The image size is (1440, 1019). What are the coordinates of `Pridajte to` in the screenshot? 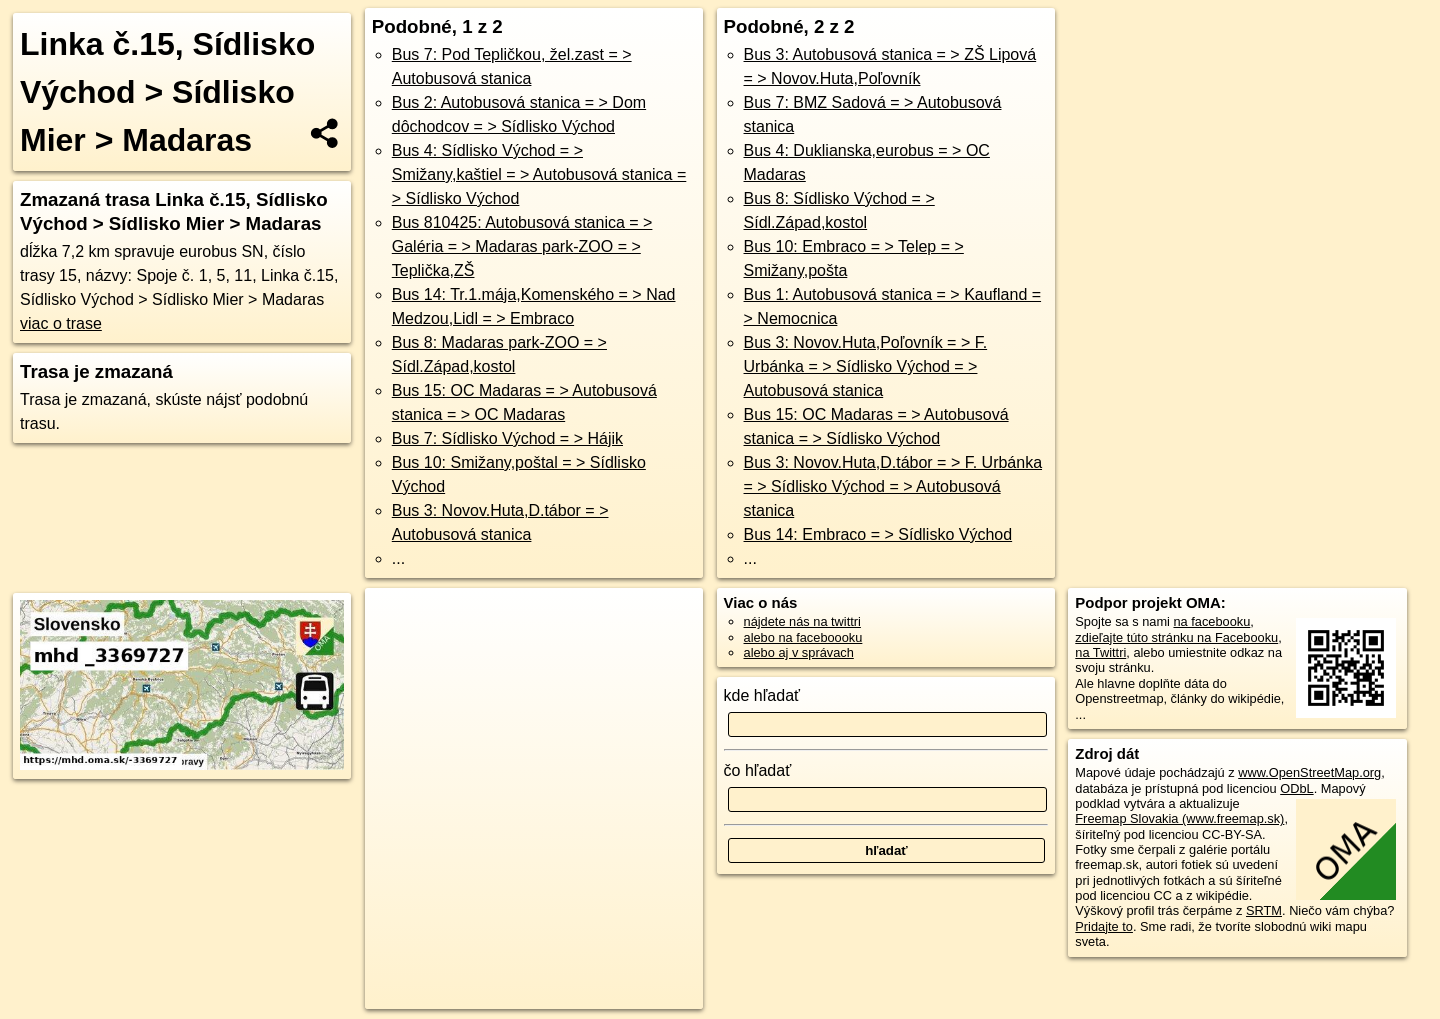 It's located at (1104, 926).